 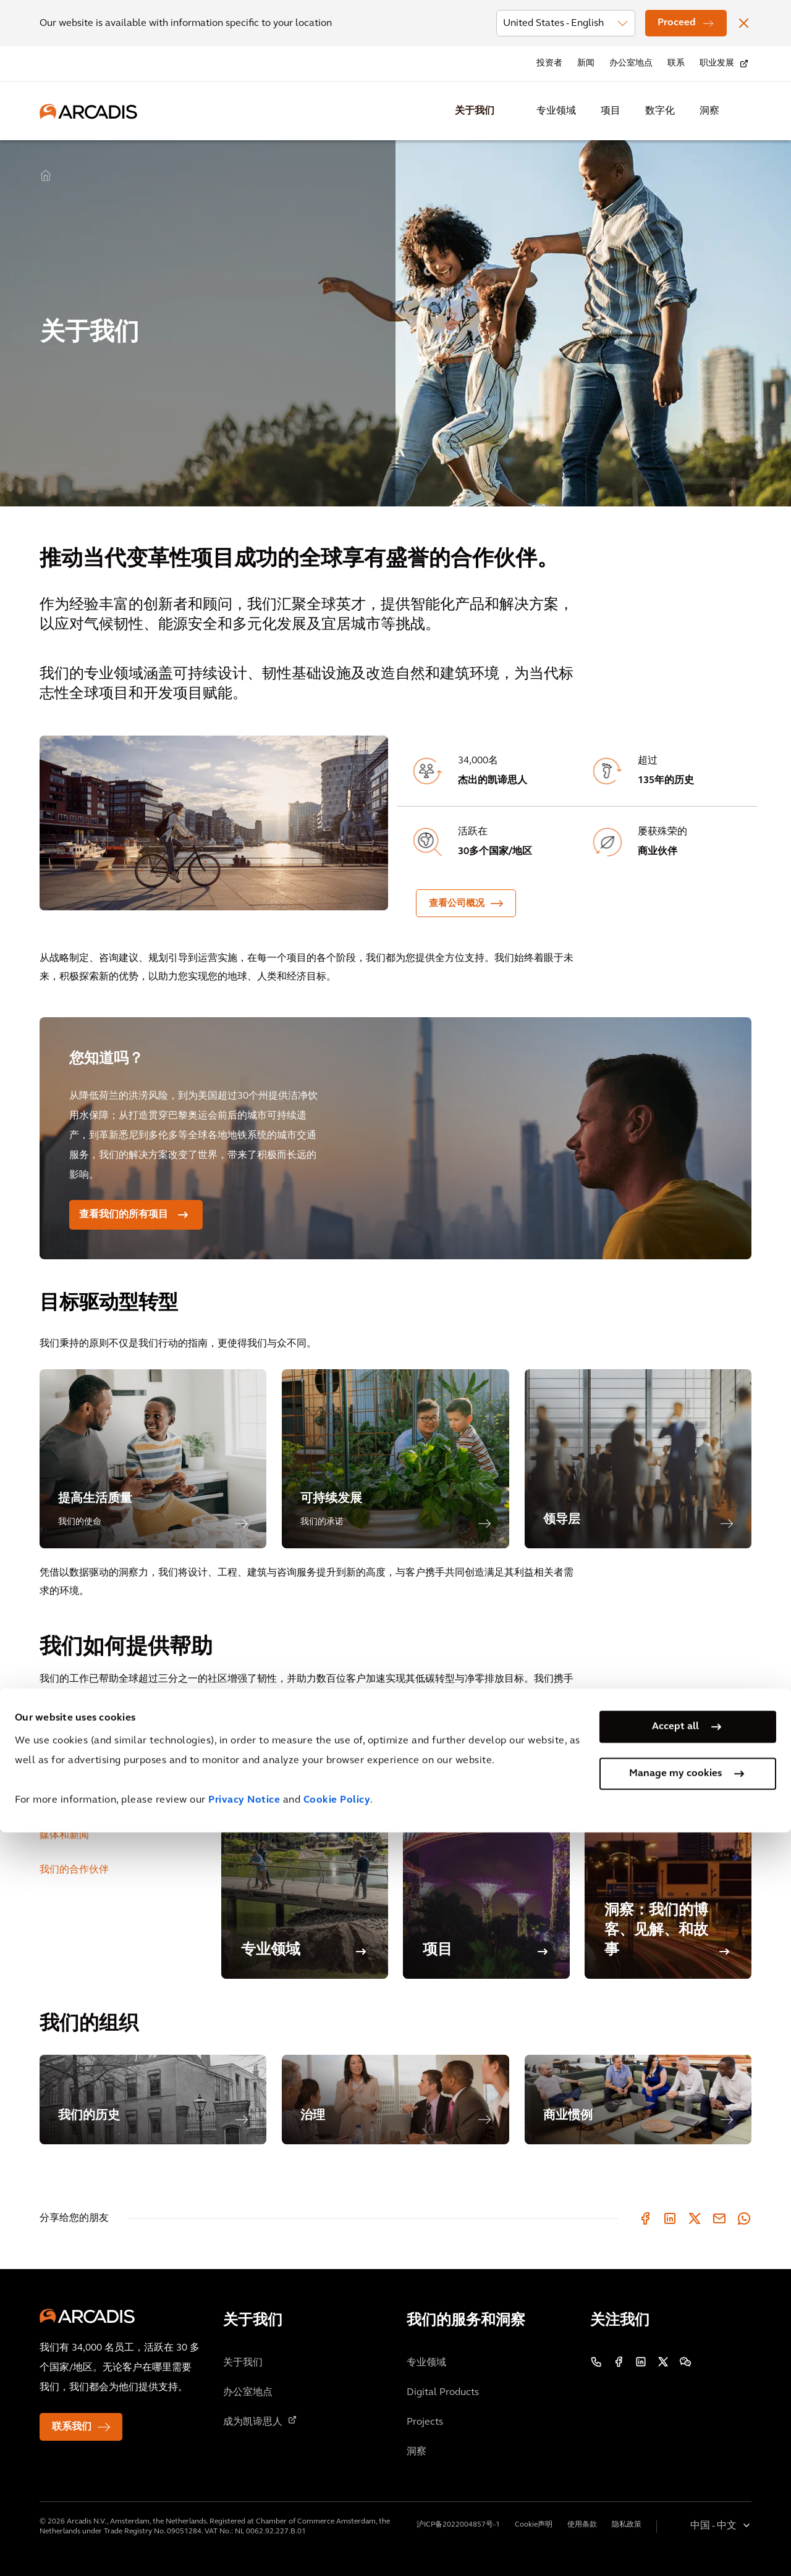 What do you see at coordinates (486, 1850) in the screenshot?
I see `[项目]` at bounding box center [486, 1850].